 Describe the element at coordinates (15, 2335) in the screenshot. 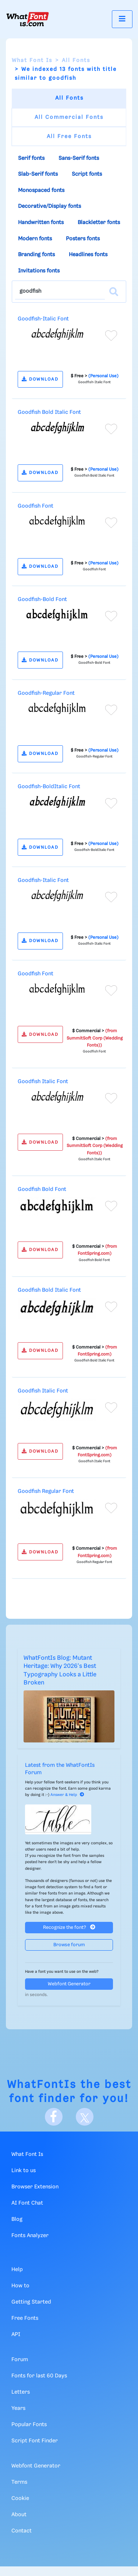

I see `API` at that location.